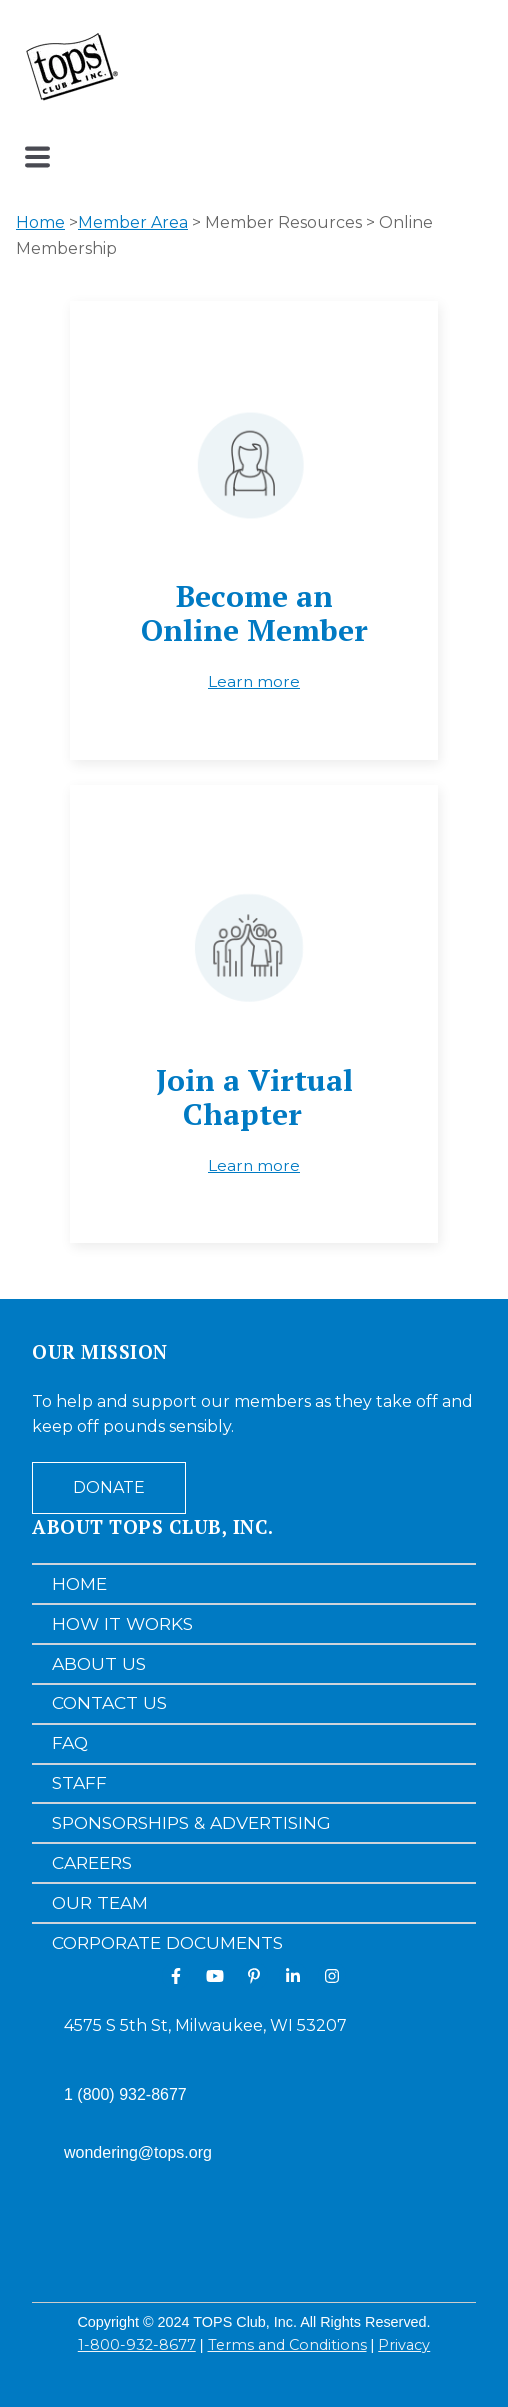 The width and height of the screenshot is (508, 2407). Describe the element at coordinates (137, 2345) in the screenshot. I see `1-800-932-8677` at that location.